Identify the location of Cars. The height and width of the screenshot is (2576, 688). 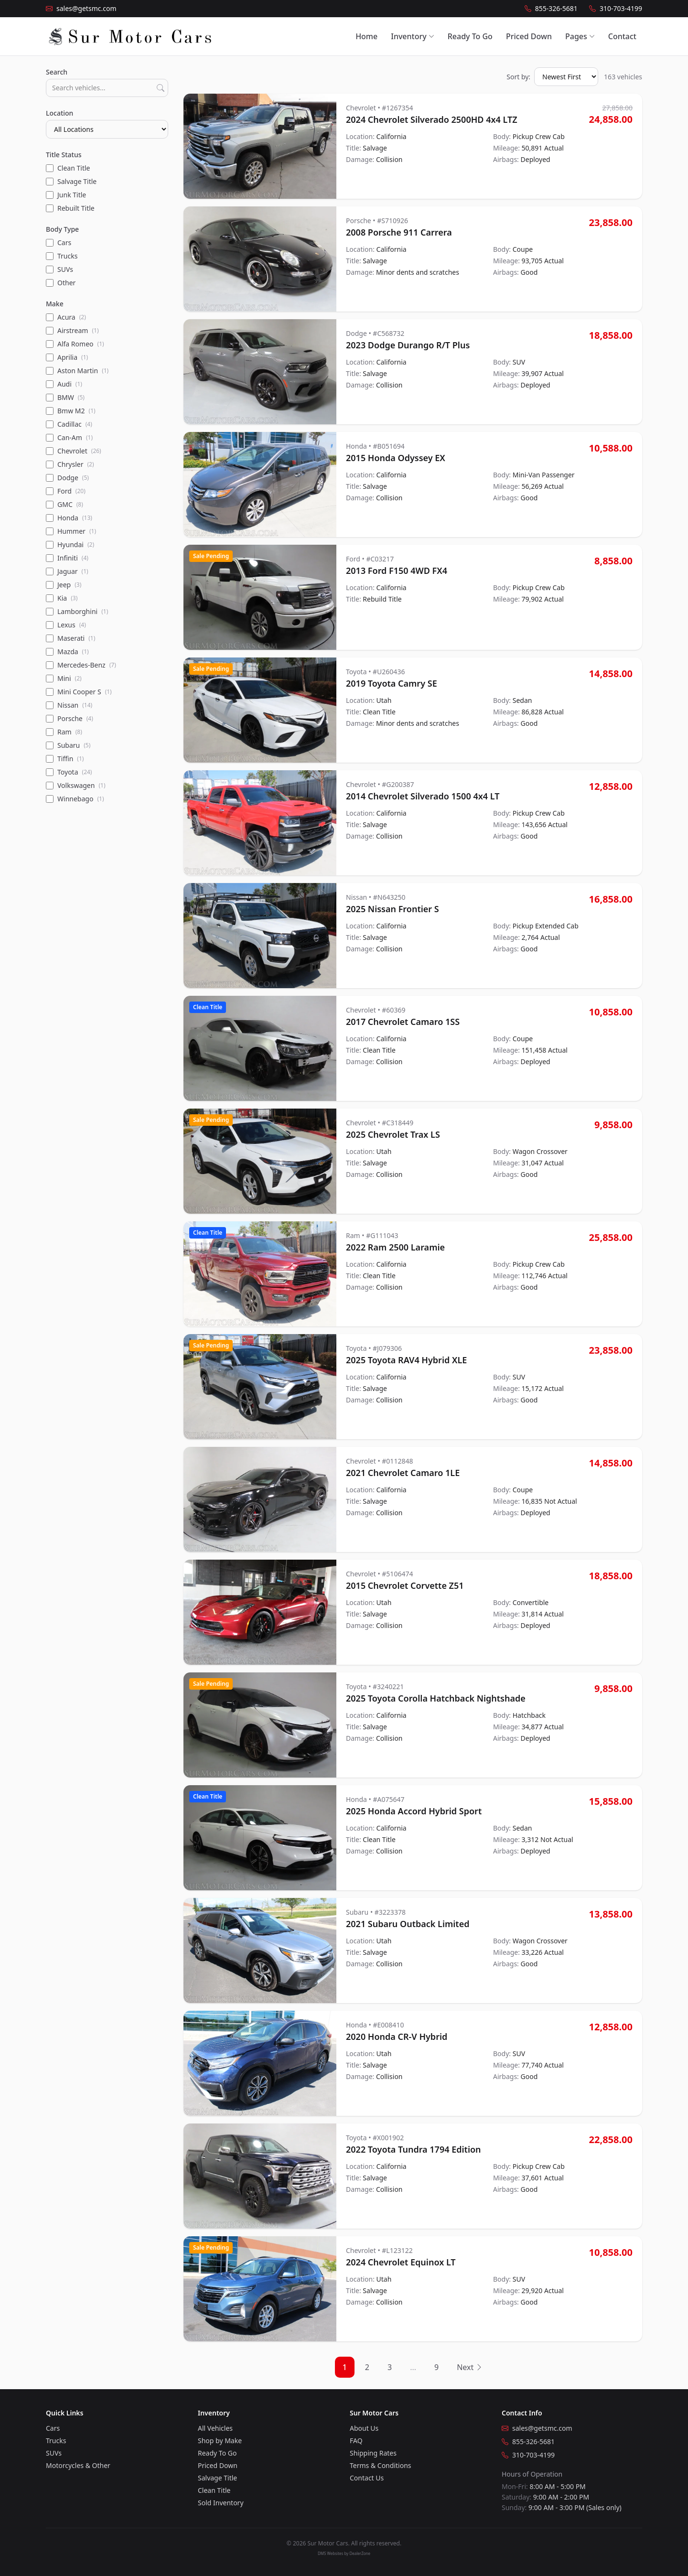
(53, 2428).